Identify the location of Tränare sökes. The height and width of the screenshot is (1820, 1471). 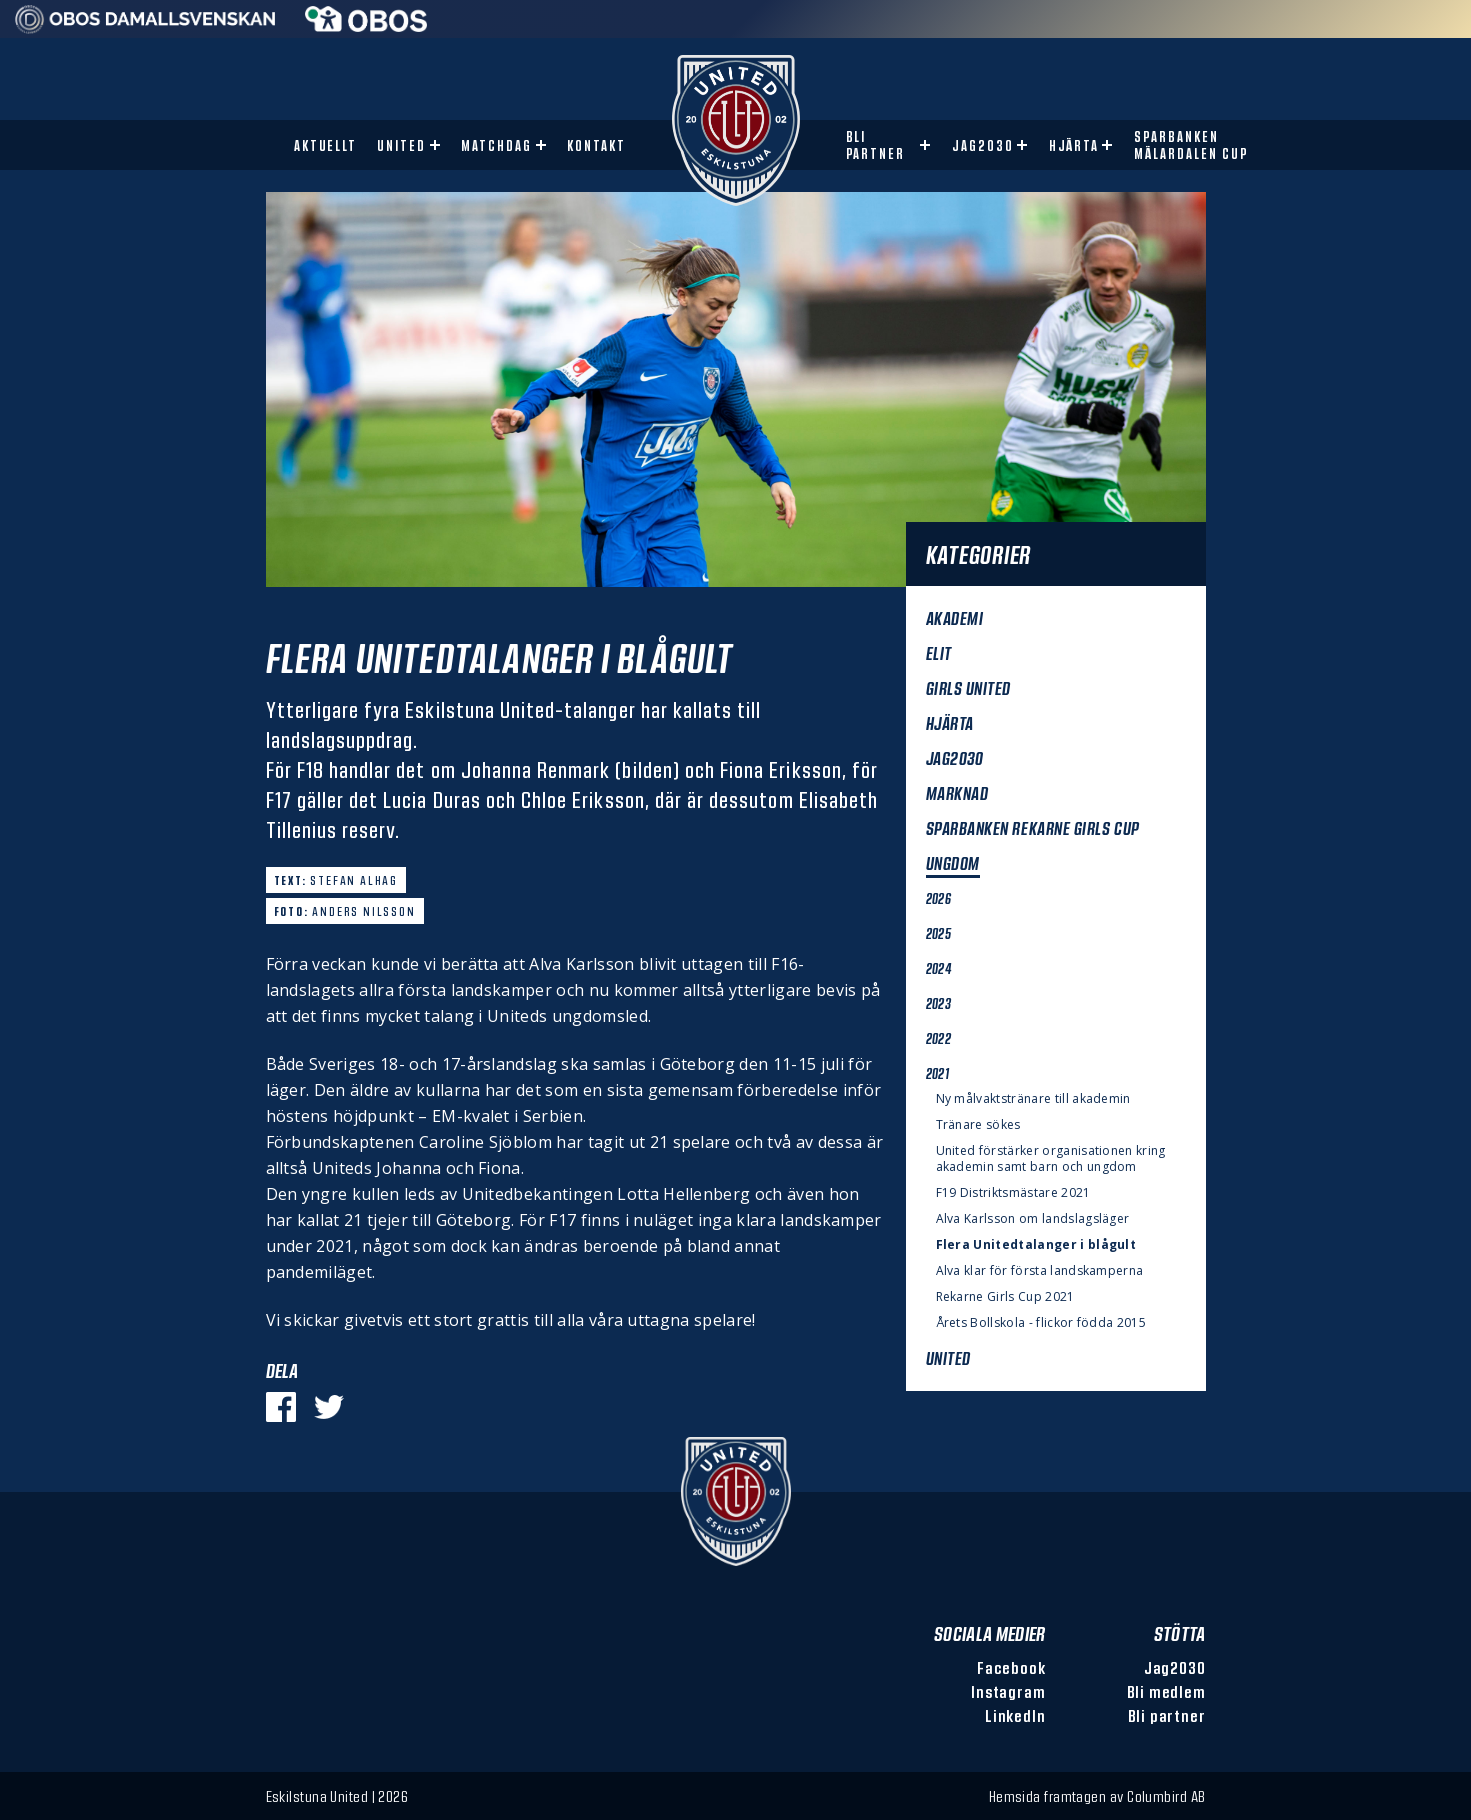
(978, 1125).